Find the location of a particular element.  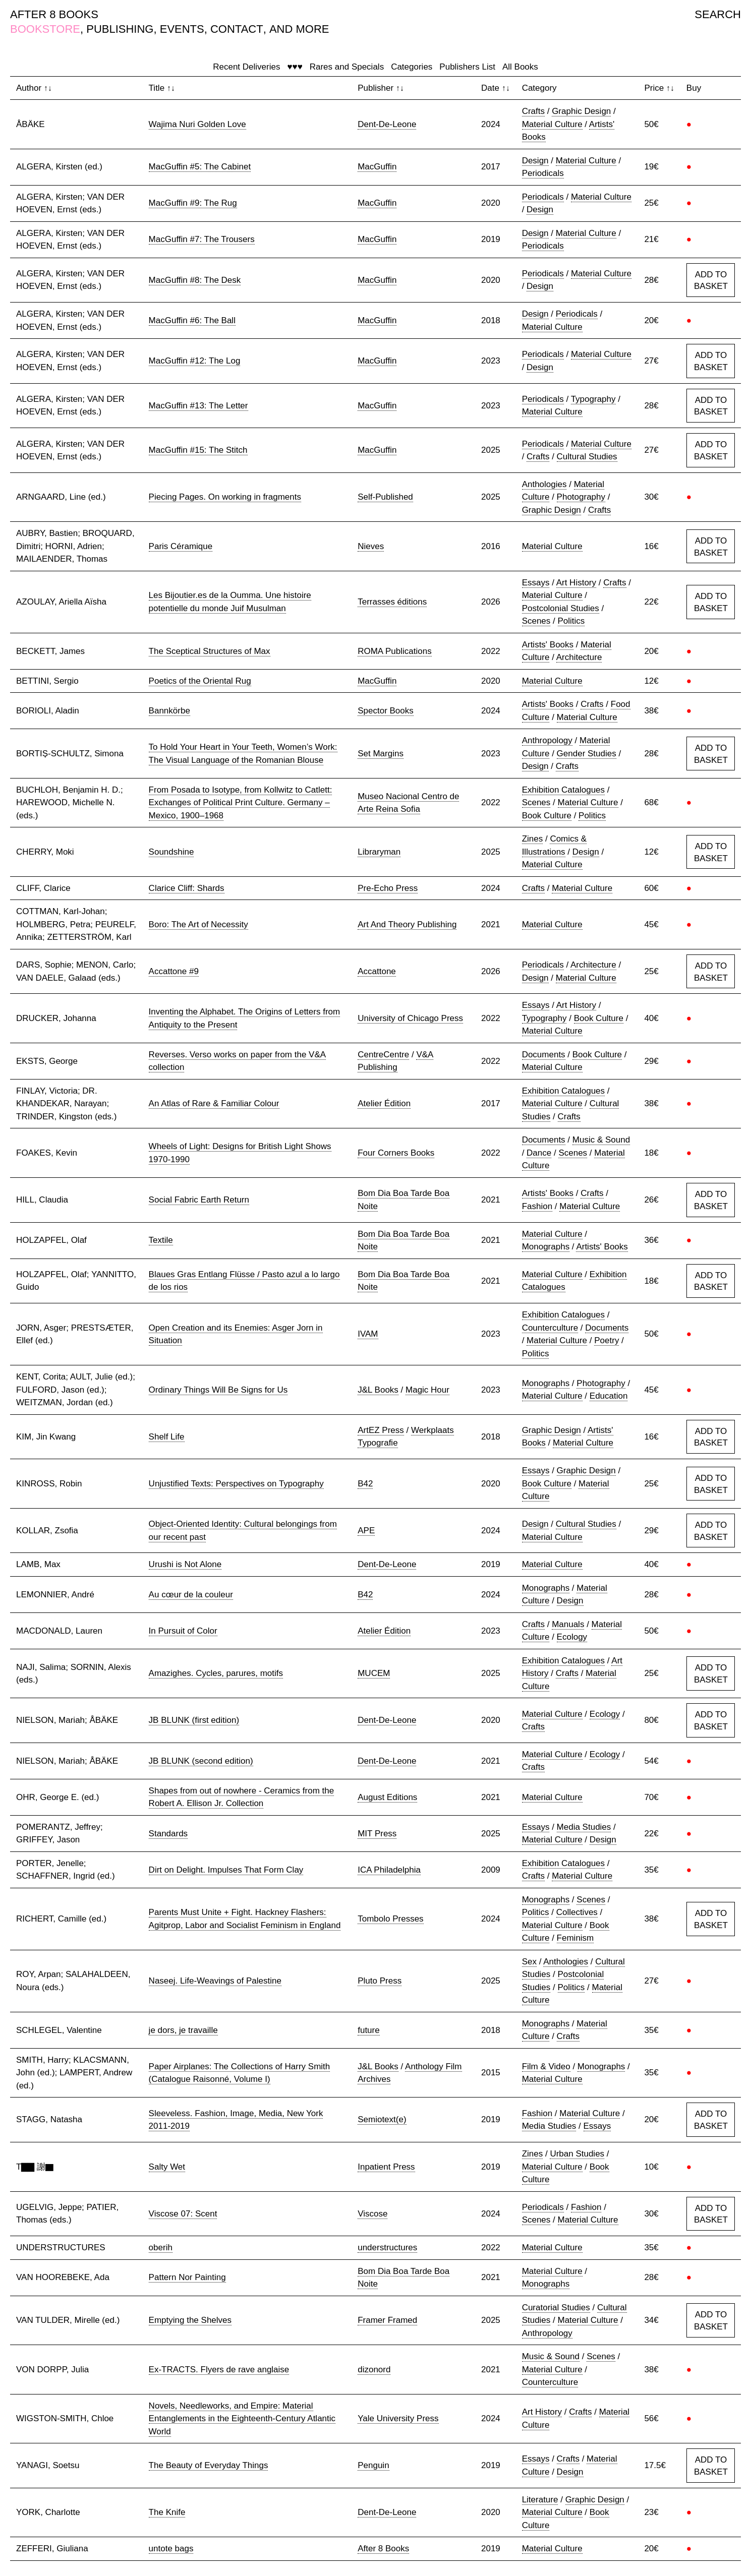

Textile is located at coordinates (161, 1240).